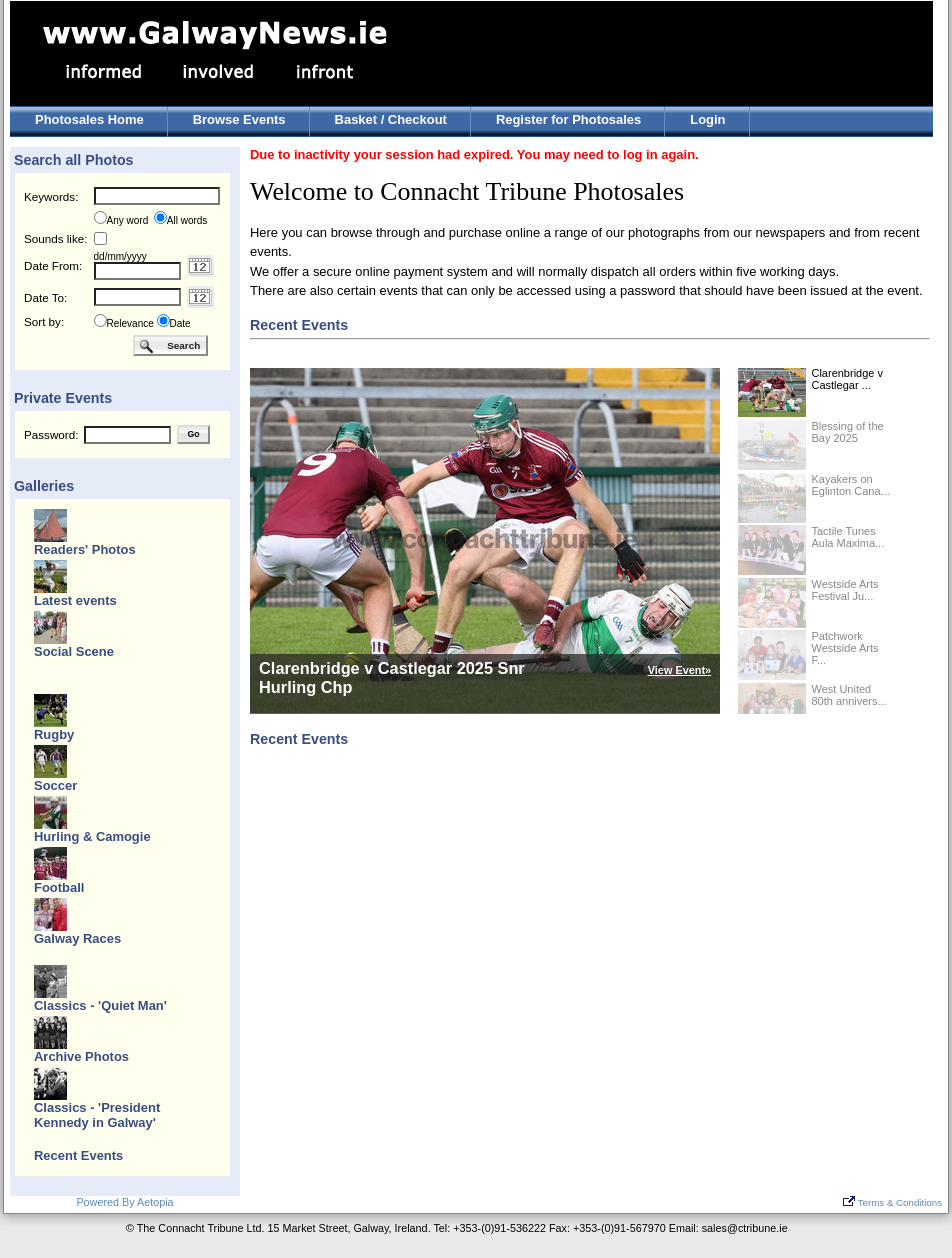 This screenshot has height=1258, width=952. I want to click on Date To:, so click(45, 297).